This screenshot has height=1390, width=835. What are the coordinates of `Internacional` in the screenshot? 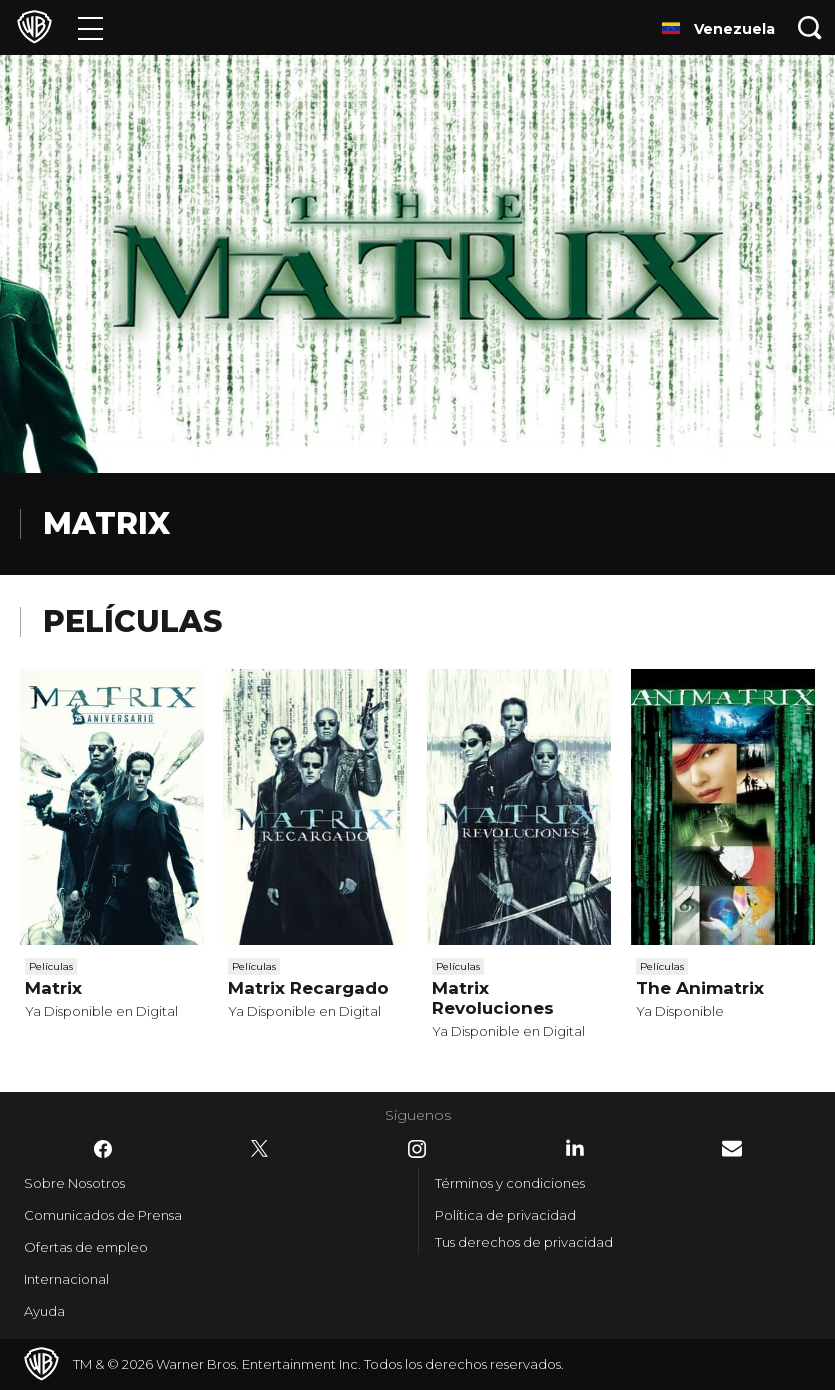 It's located at (66, 1279).